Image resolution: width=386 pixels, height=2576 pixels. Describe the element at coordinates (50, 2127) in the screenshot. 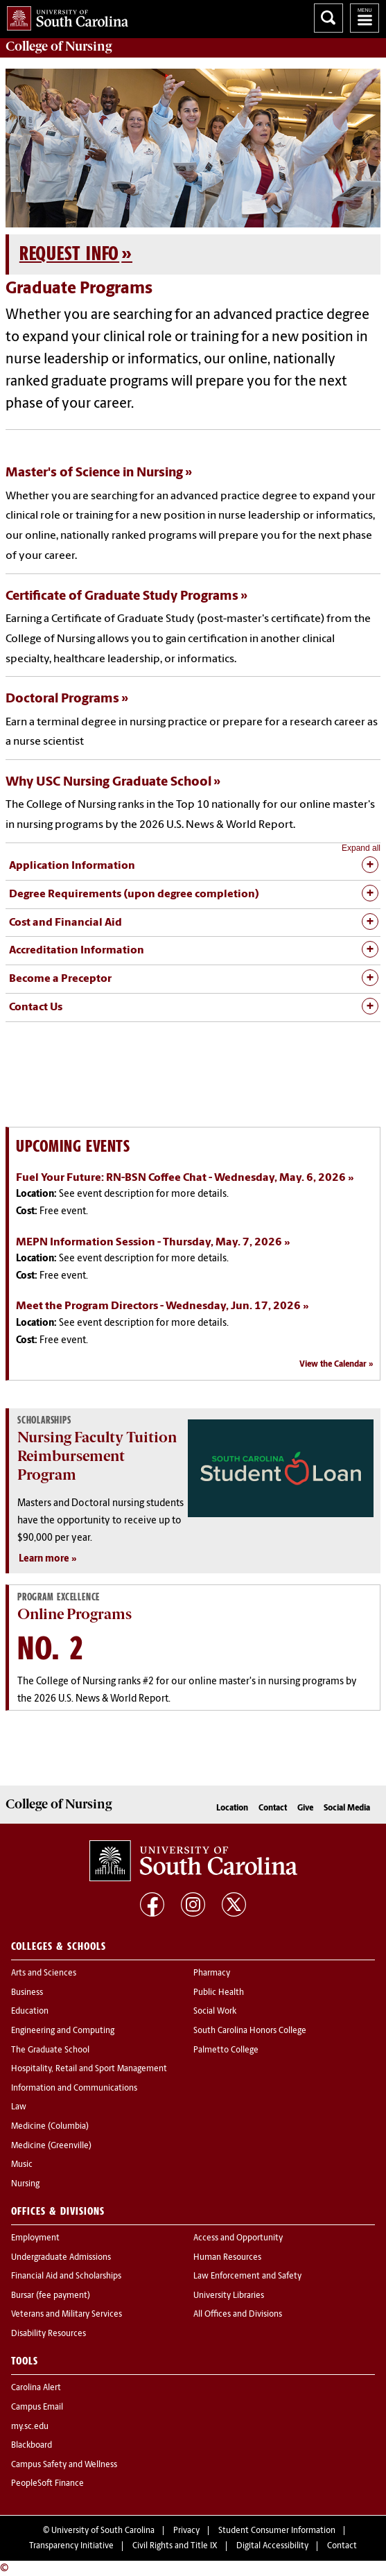

I see `Medicine (Columbia)` at that location.